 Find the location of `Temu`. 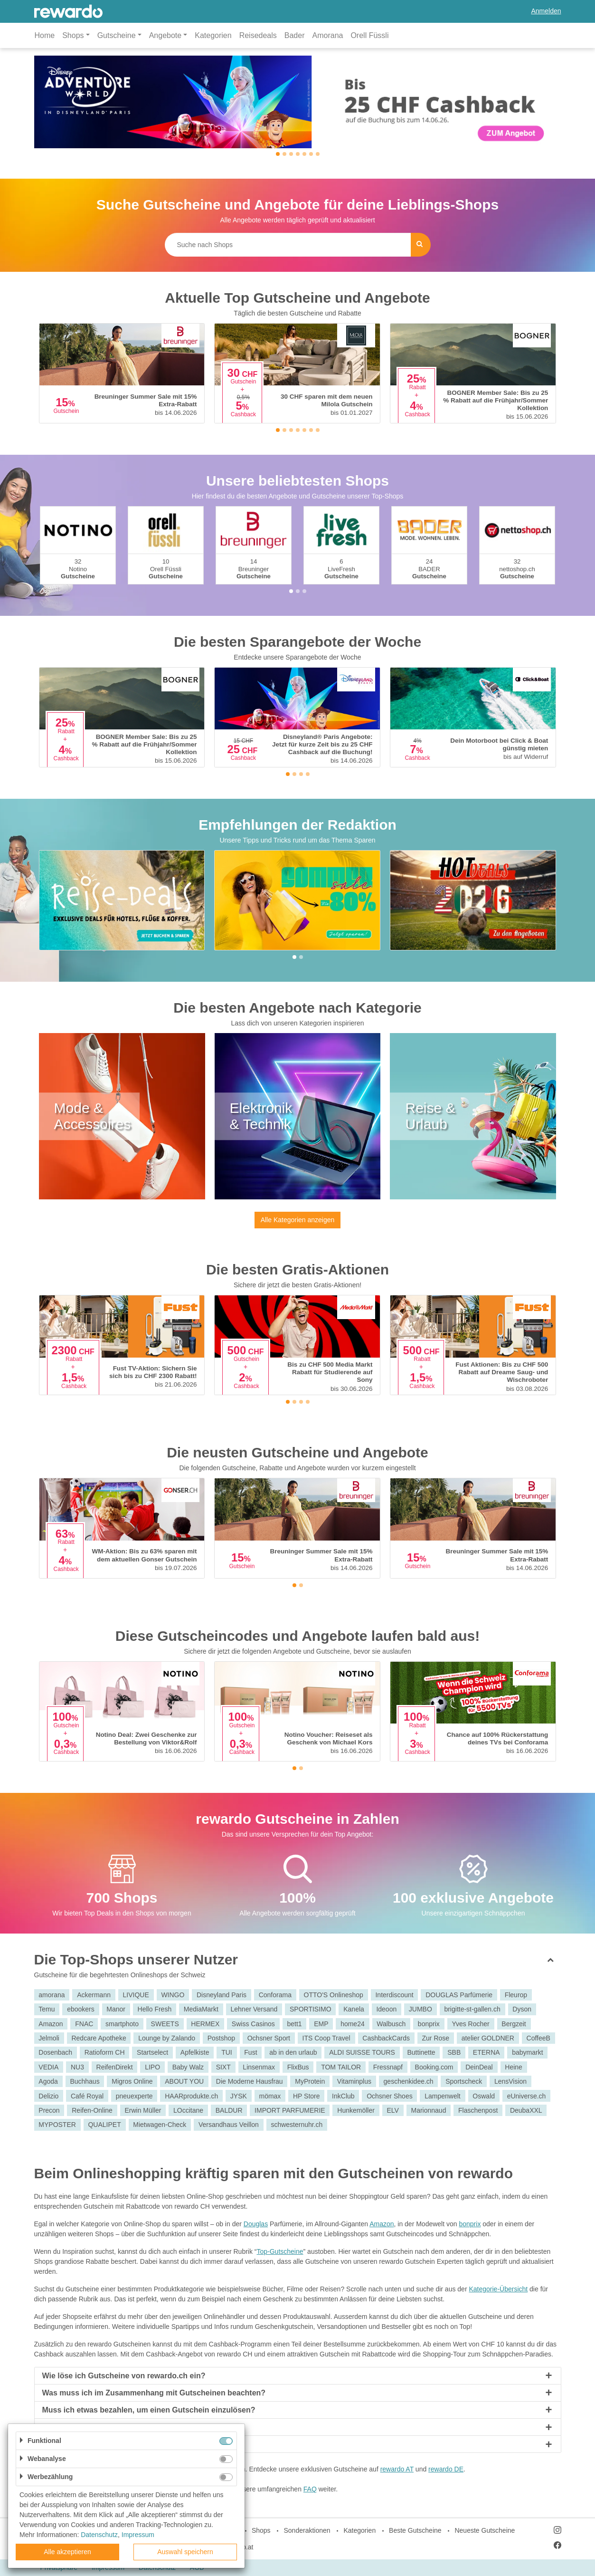

Temu is located at coordinates (46, 2009).